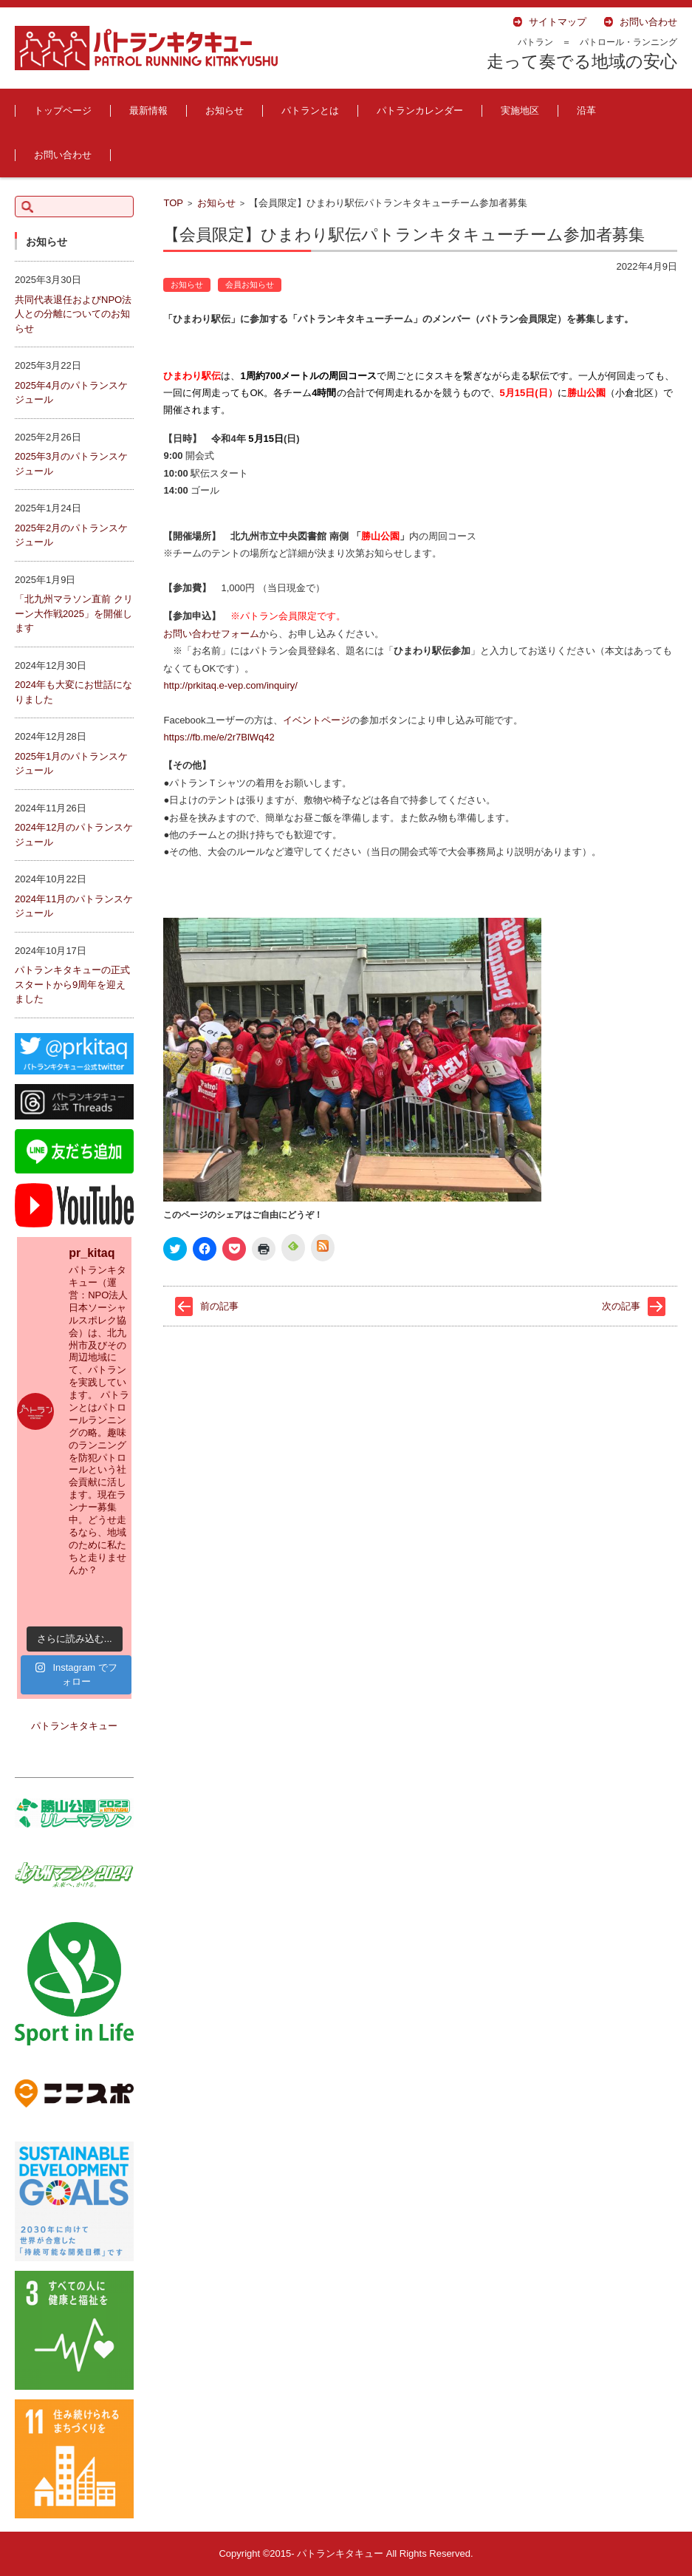 Image resolution: width=692 pixels, height=2576 pixels. I want to click on 沿革, so click(586, 110).